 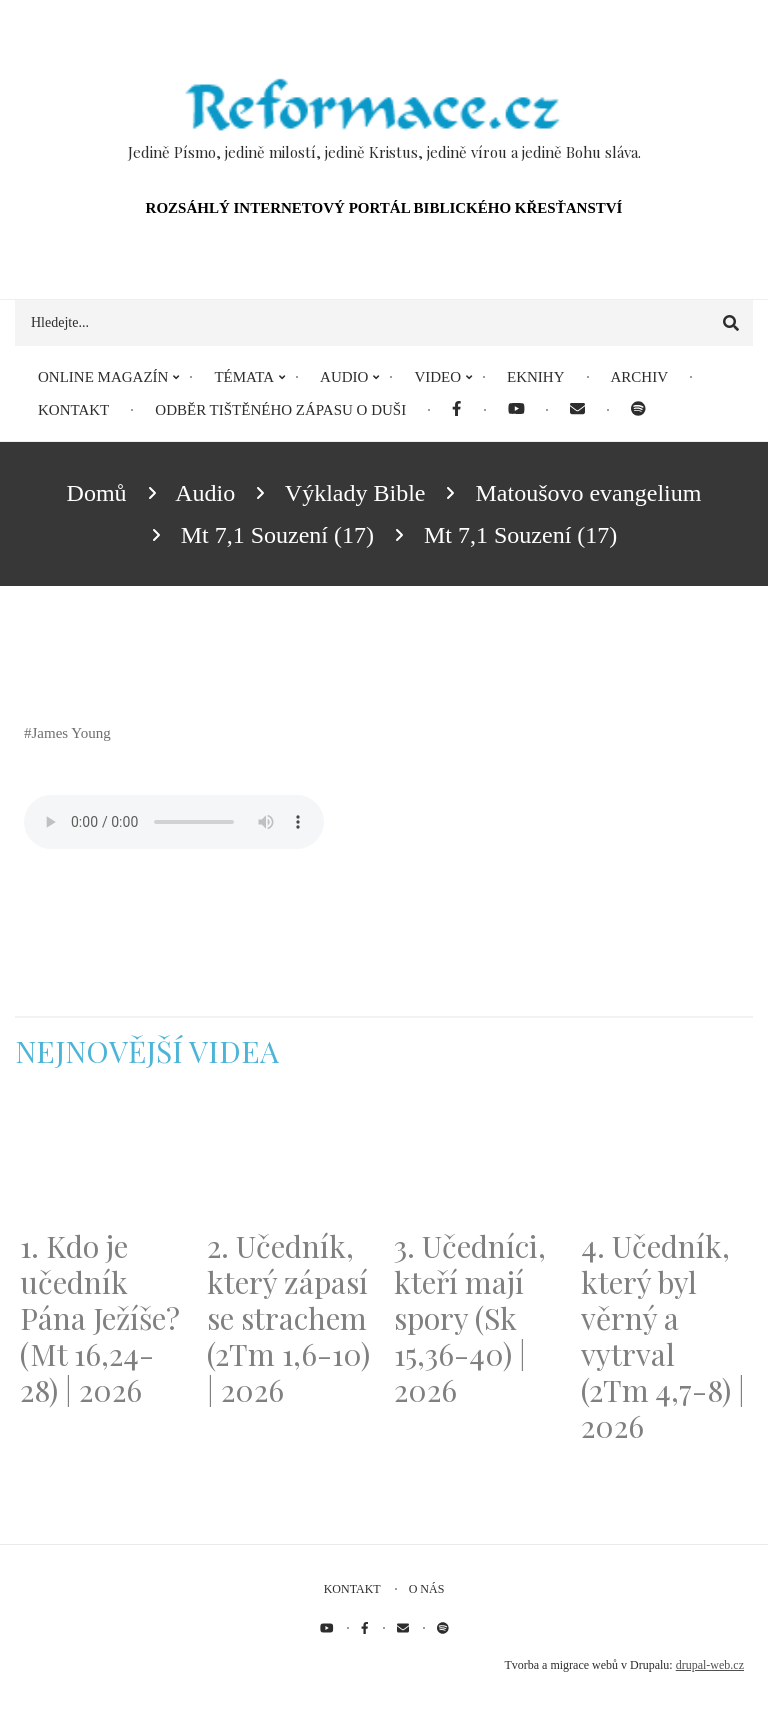 I want to click on 3. Učedníci, kteří mají spory (Sk 15,36-40) | 2026, so click(x=470, y=1318).